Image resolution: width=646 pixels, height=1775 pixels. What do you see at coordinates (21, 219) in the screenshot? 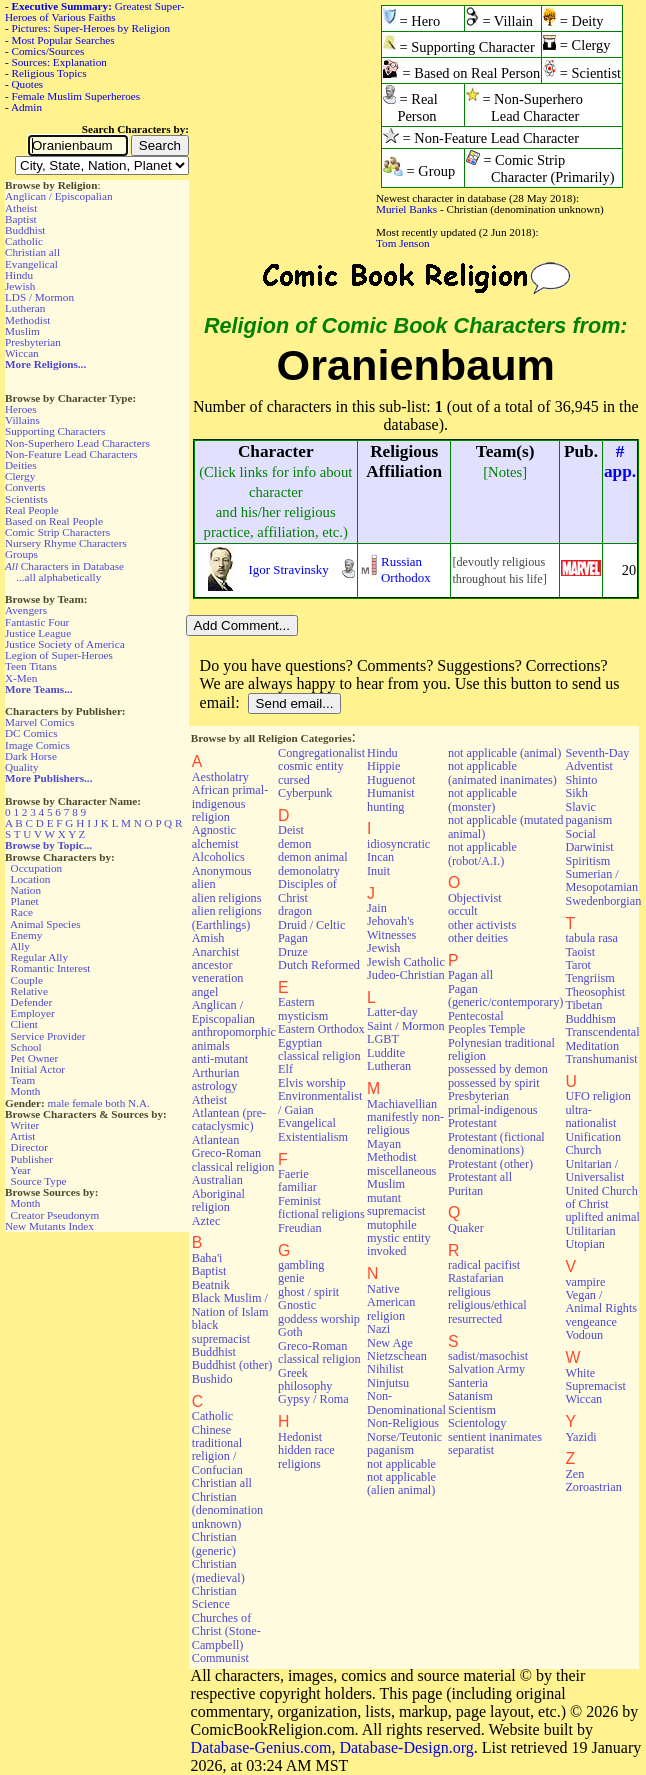
I see `Baptist` at bounding box center [21, 219].